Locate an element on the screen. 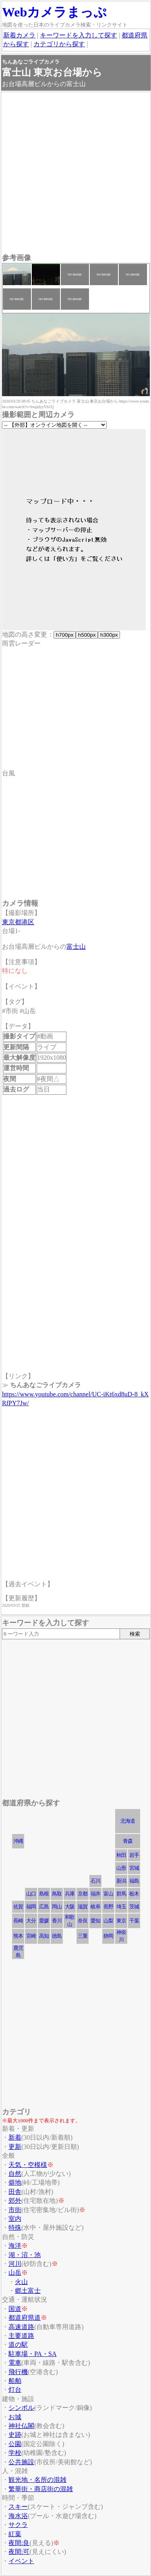 This screenshot has width=151, height=2576. 青森 is located at coordinates (127, 1841).